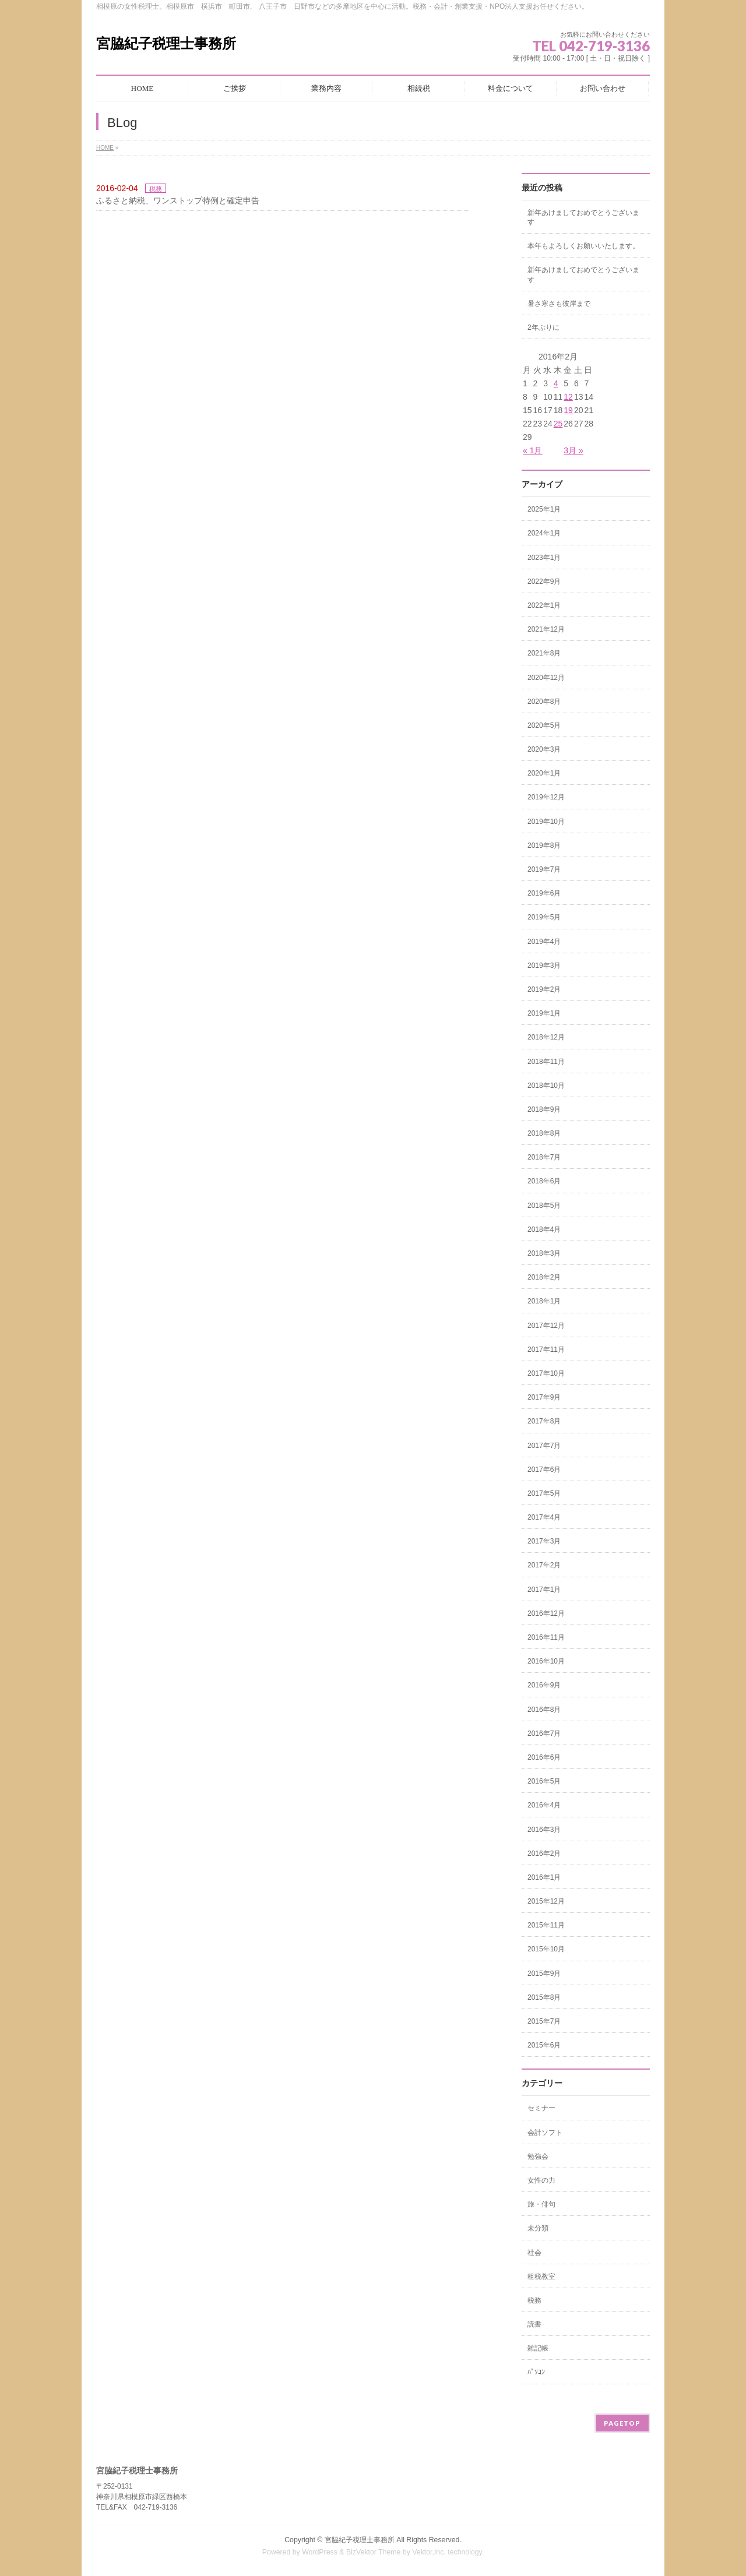  Describe the element at coordinates (546, 1637) in the screenshot. I see `2016年11月` at that location.